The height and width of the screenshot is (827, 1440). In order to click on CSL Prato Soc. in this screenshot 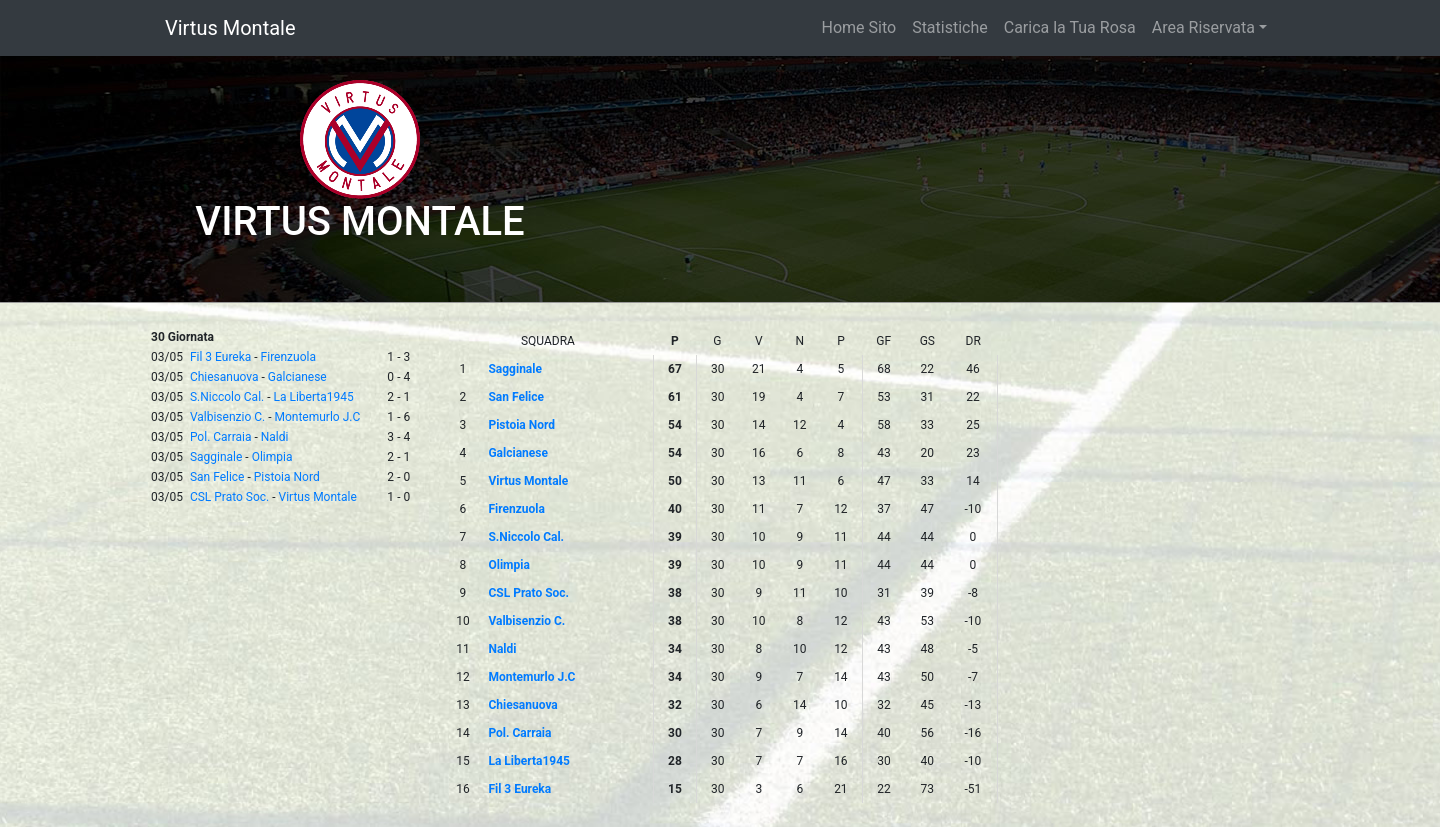, I will do `click(229, 497)`.